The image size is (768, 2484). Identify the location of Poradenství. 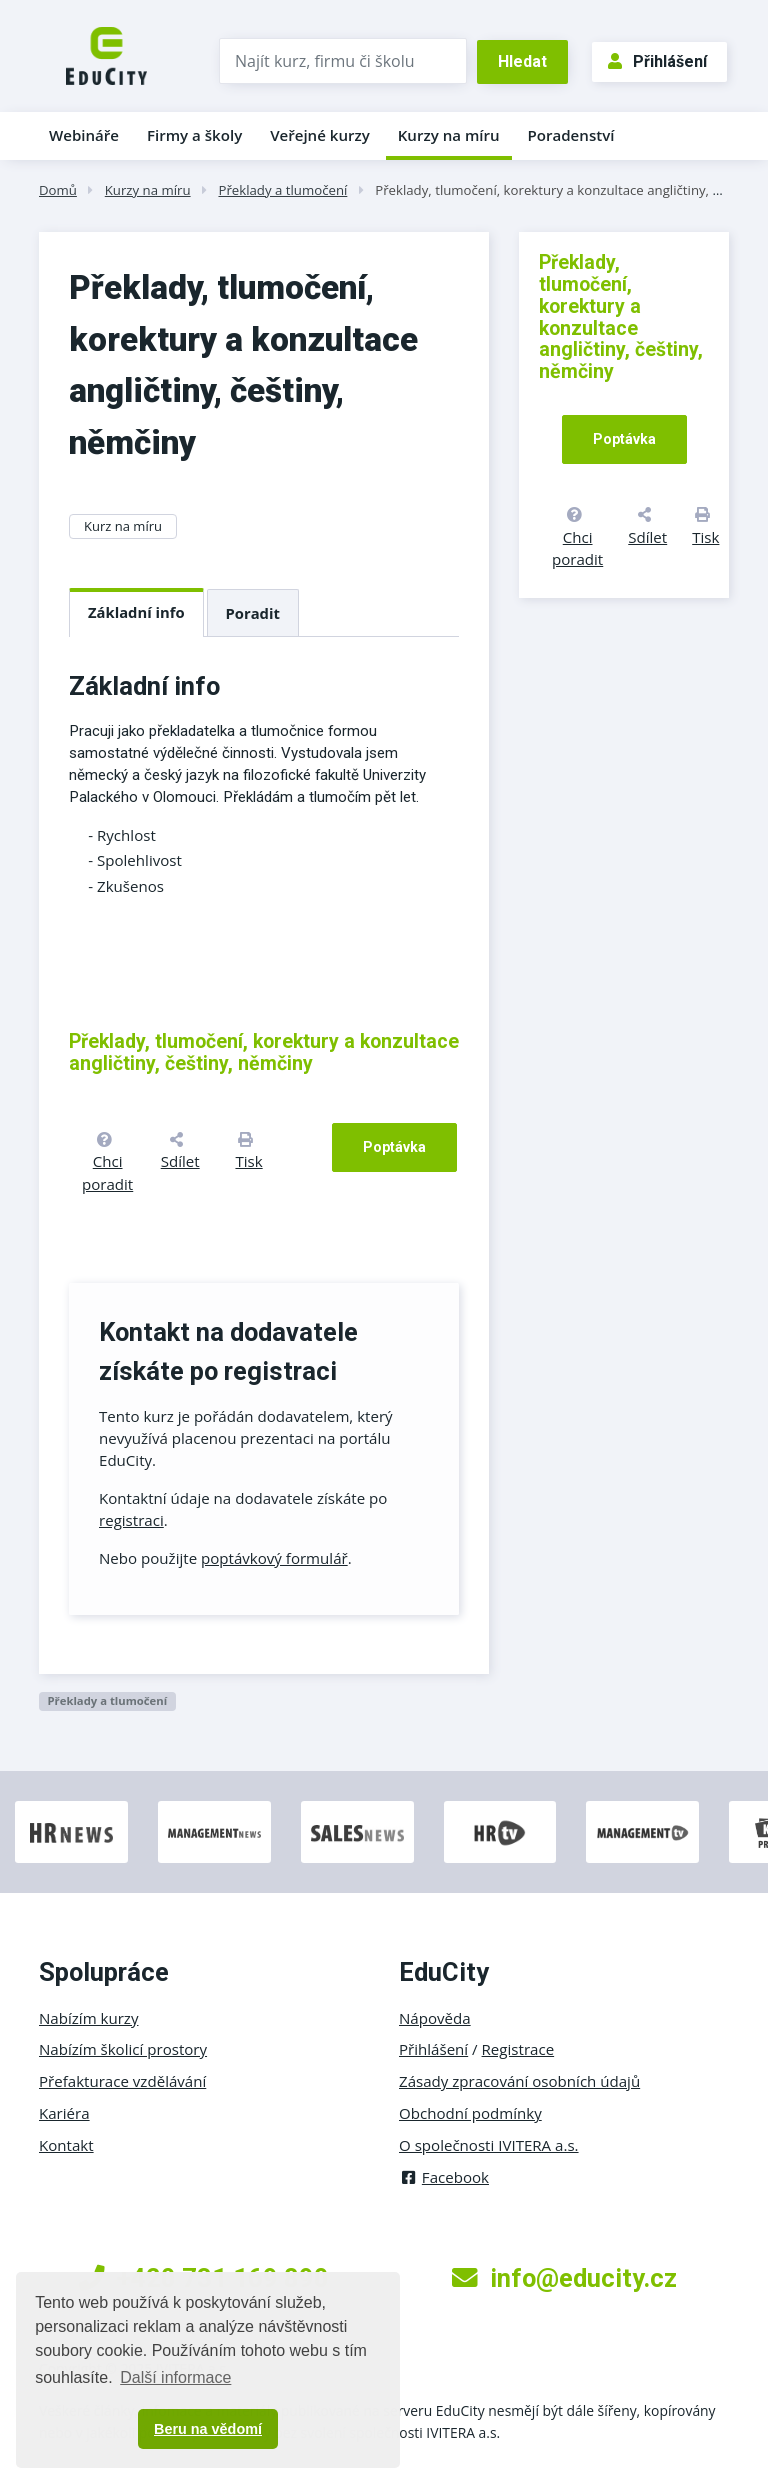
(571, 135).